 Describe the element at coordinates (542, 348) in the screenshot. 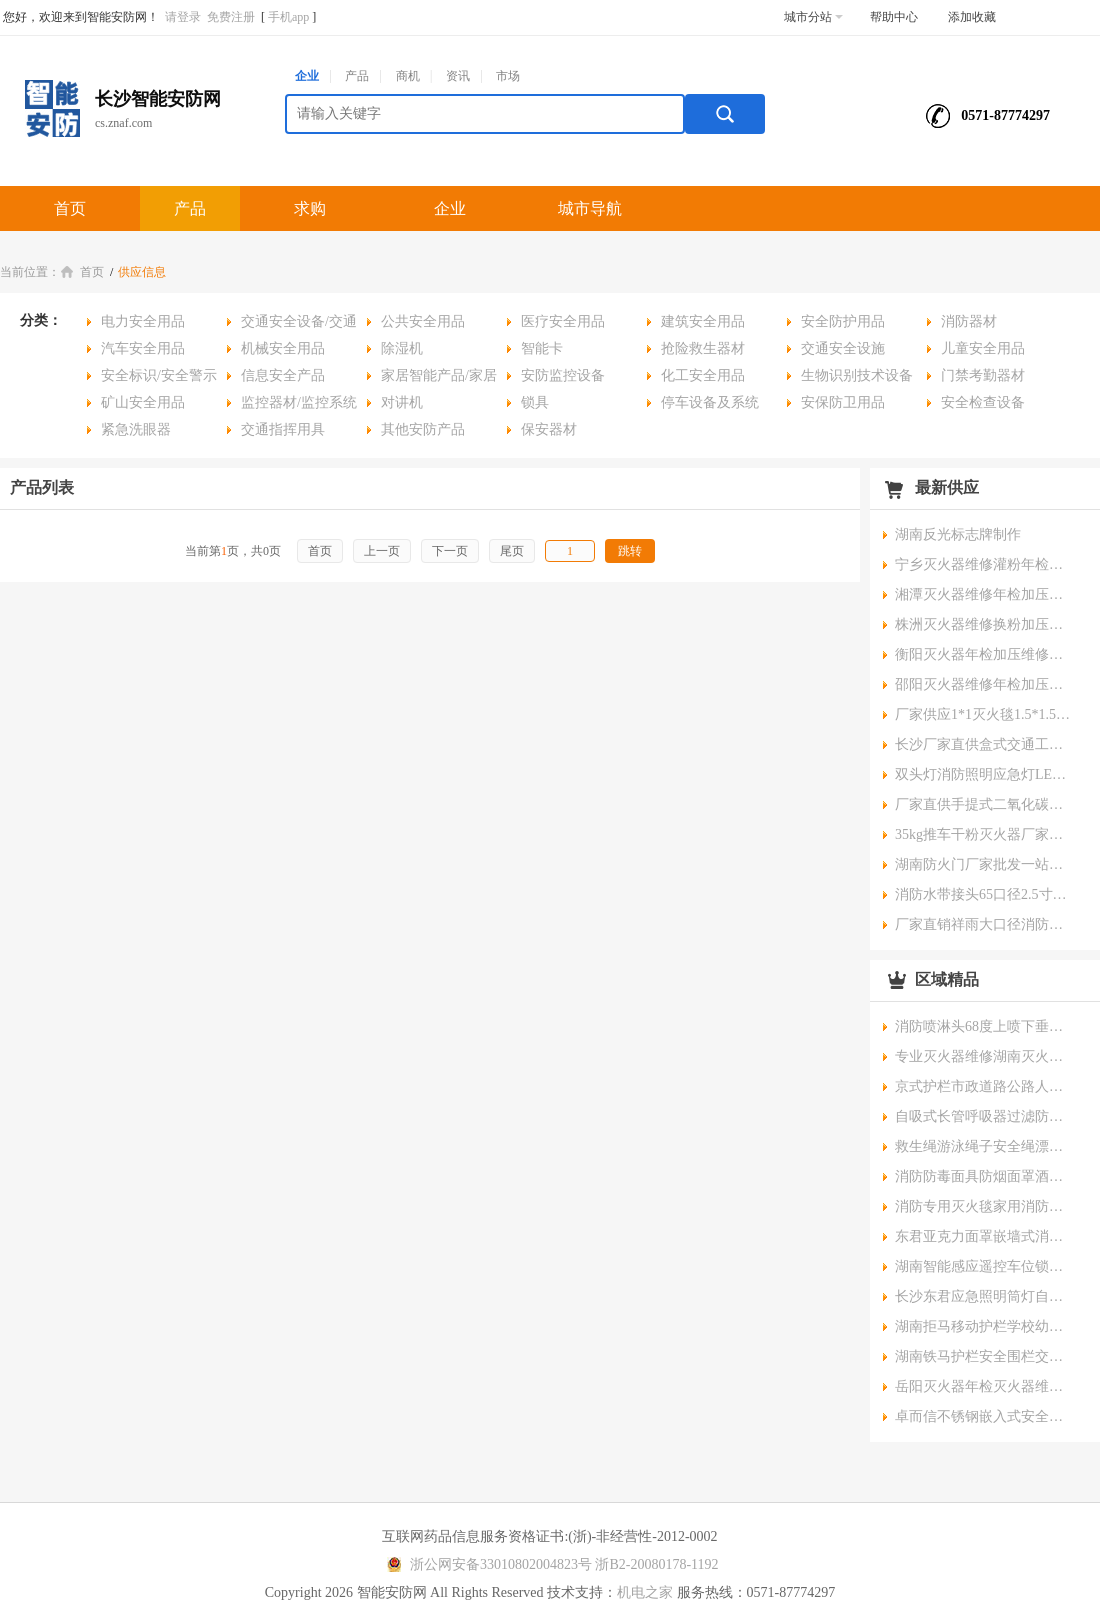

I see `智能卡` at that location.